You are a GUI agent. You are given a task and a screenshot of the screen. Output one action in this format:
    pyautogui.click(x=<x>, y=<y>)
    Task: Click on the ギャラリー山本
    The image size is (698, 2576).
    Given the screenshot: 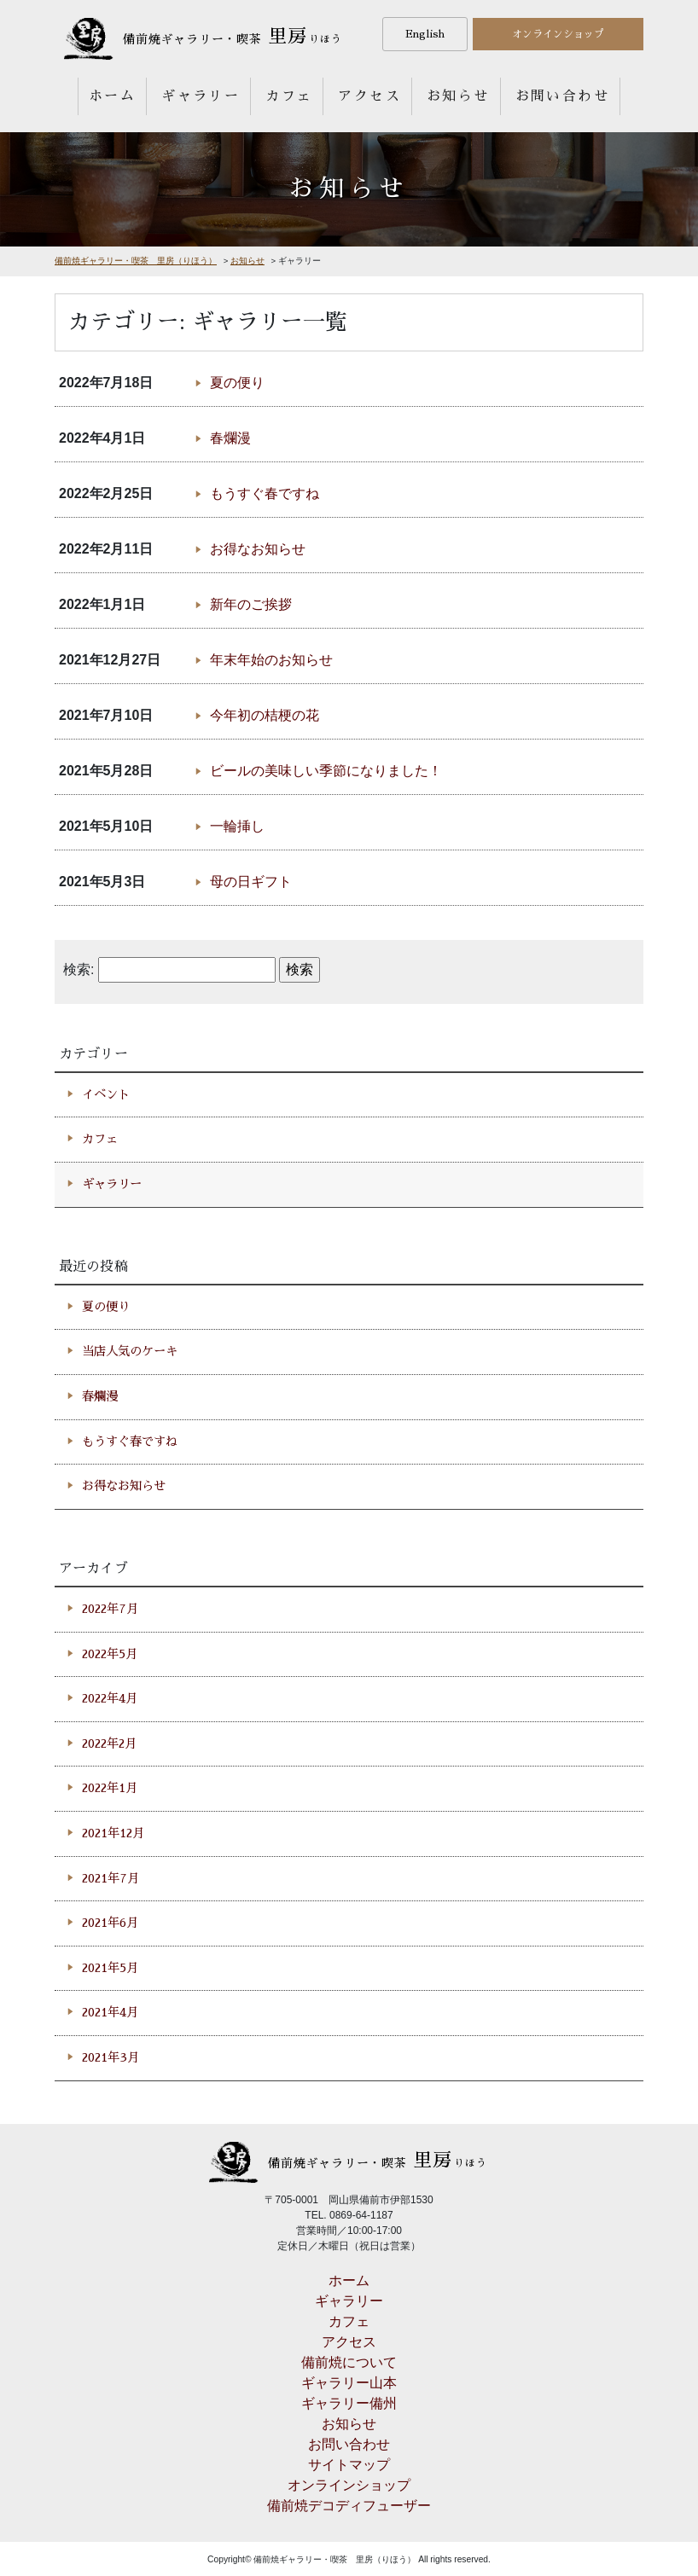 What is the action you would take?
    pyautogui.click(x=349, y=2383)
    